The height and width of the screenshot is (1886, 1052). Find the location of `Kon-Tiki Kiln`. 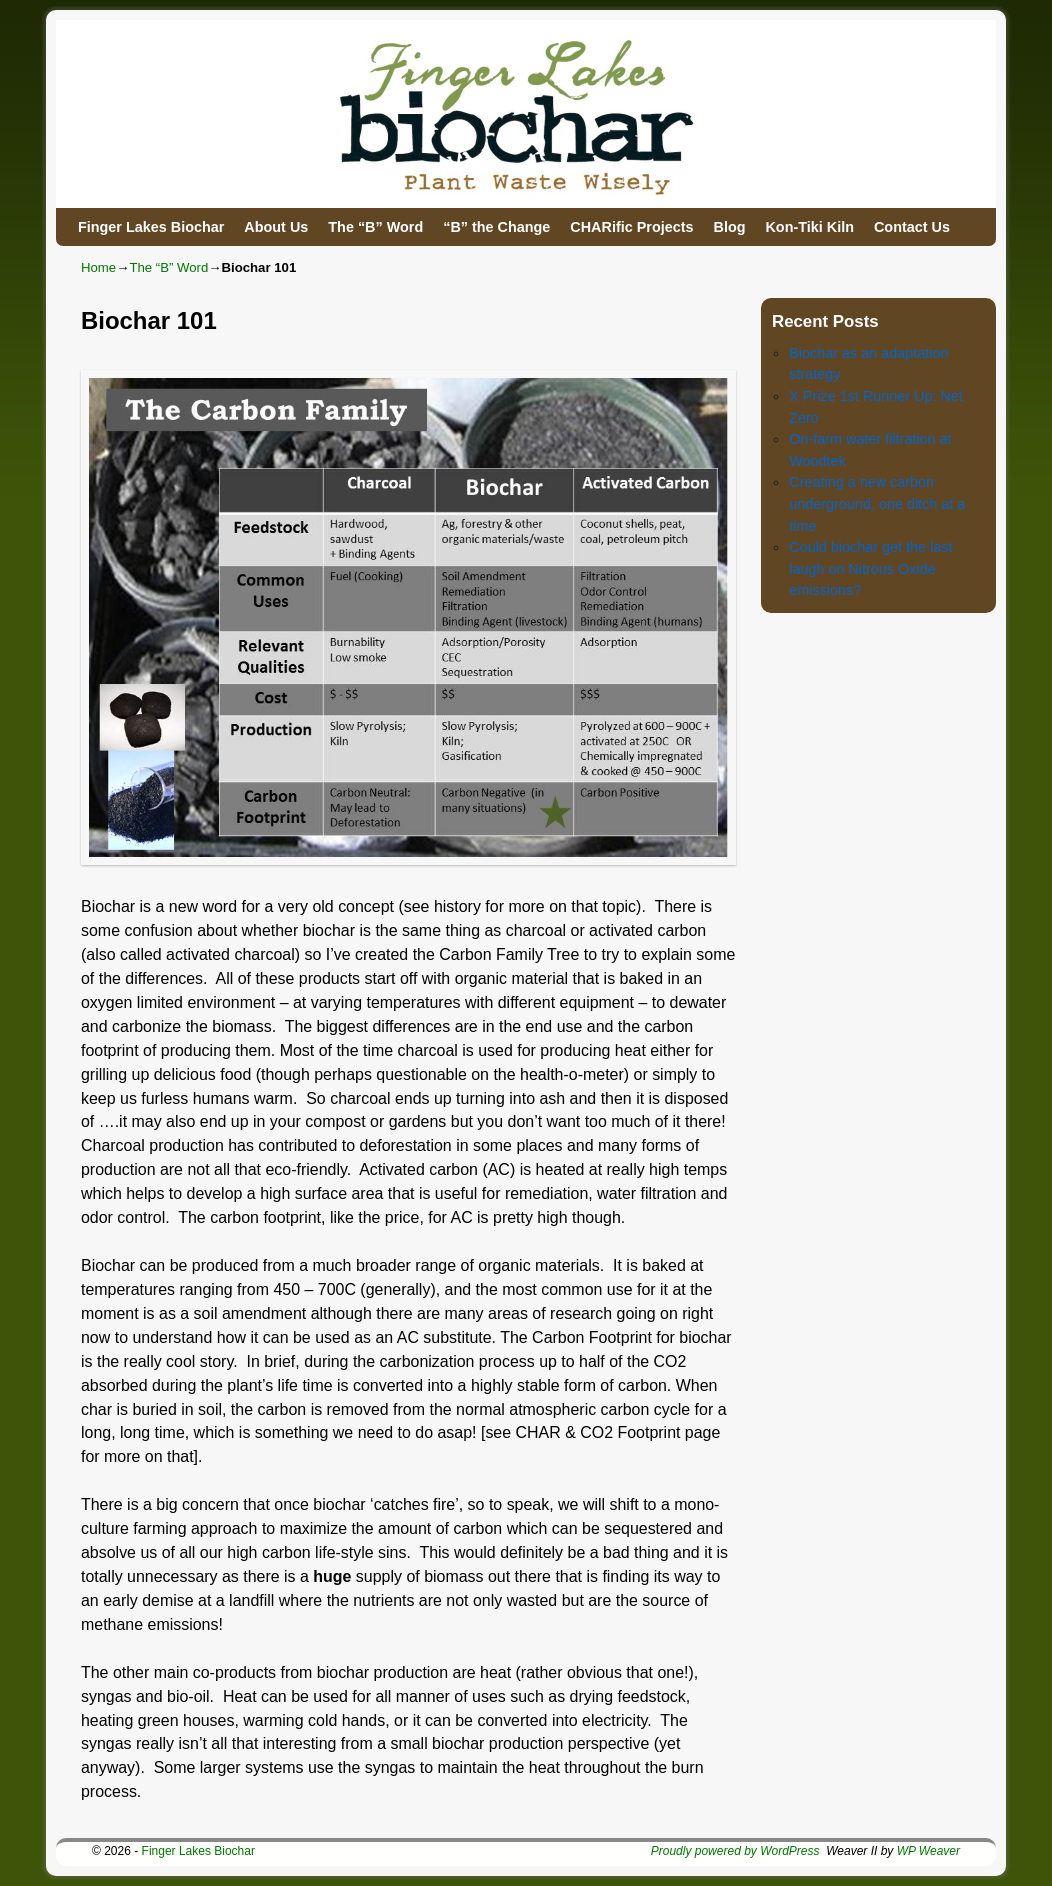

Kon-Tiki Kiln is located at coordinates (809, 227).